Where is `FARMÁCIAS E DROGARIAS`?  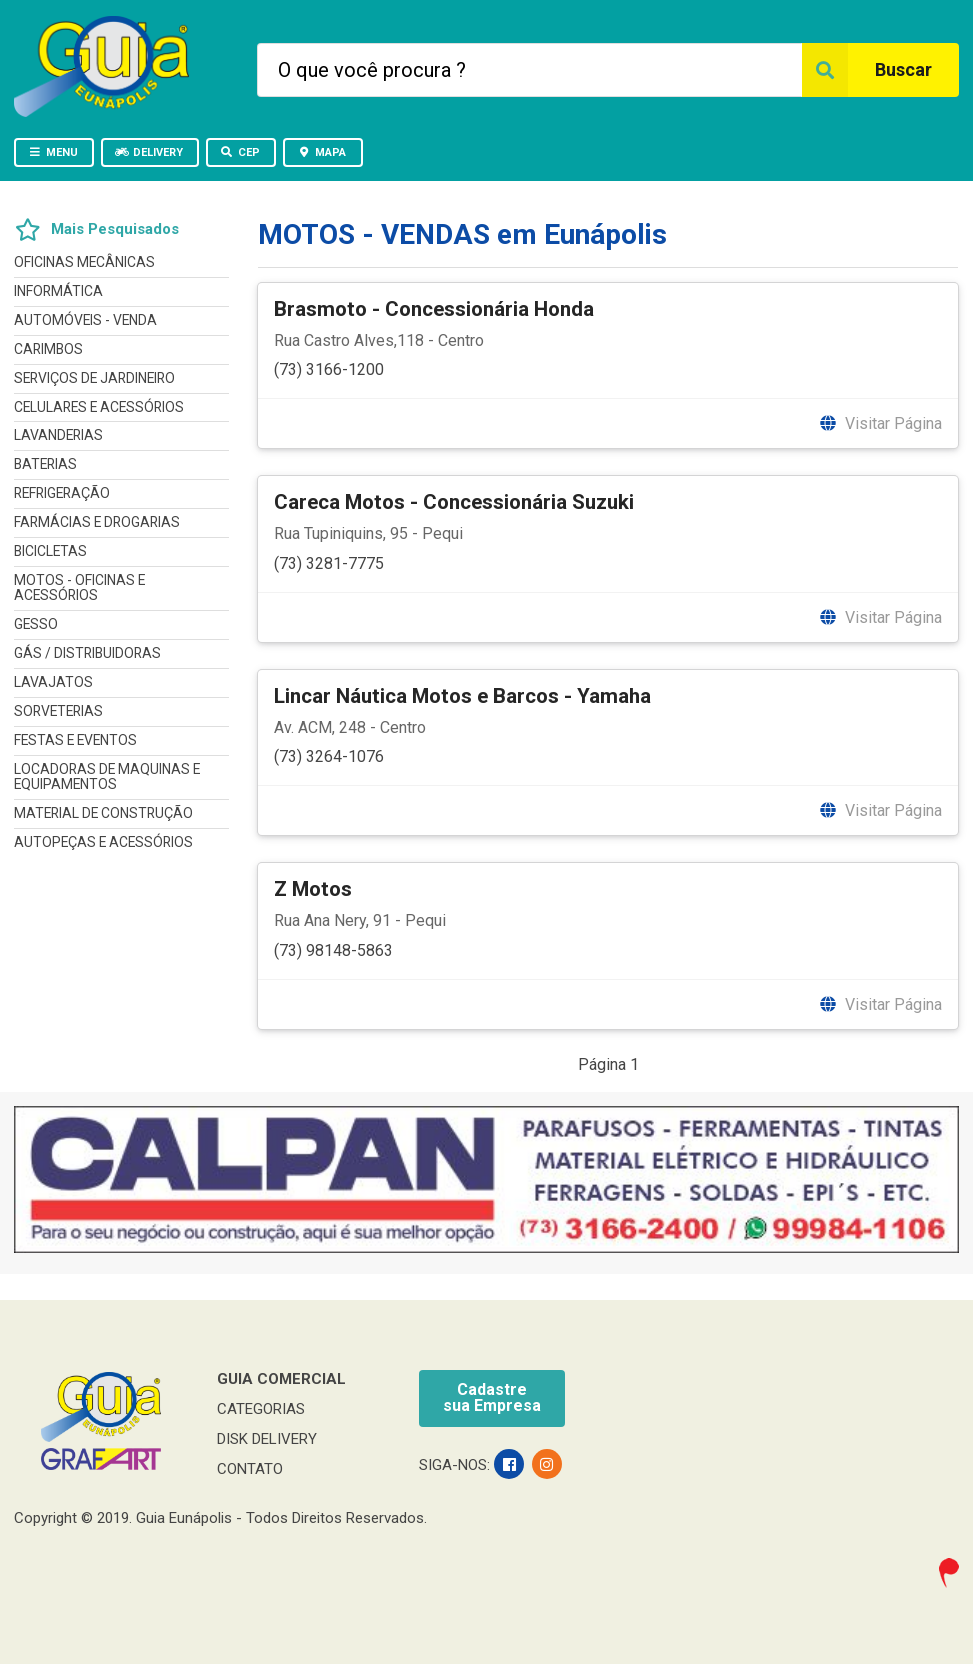 FARMÁCIAS E DROGARIAS is located at coordinates (97, 522).